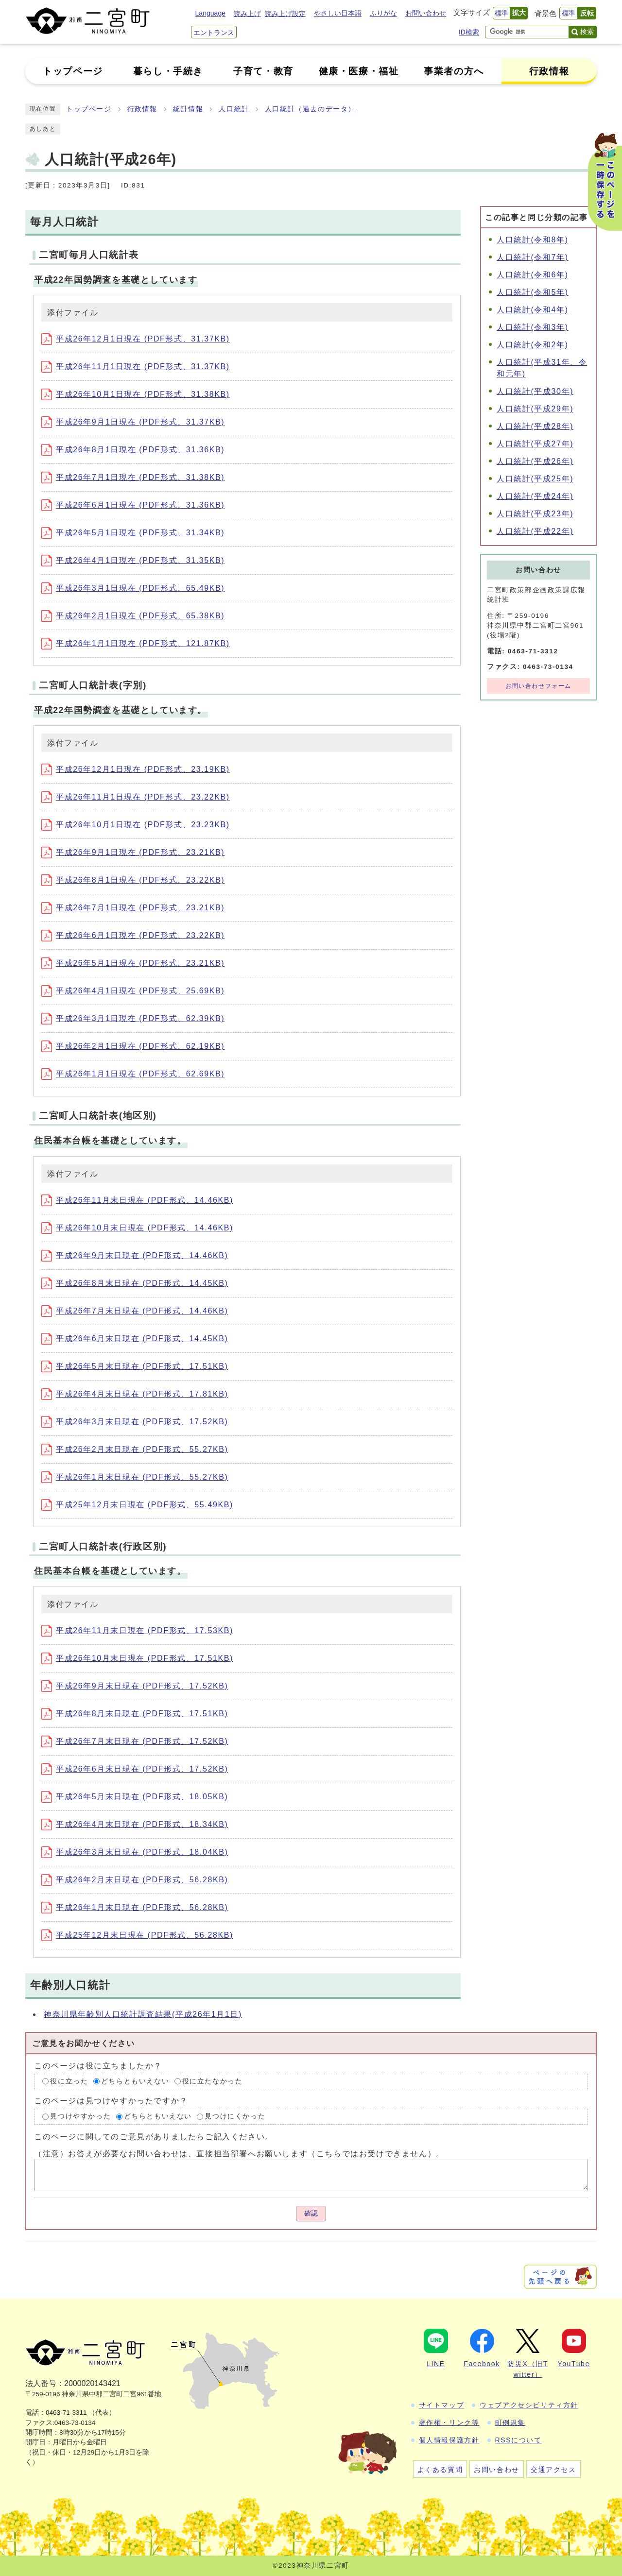 The height and width of the screenshot is (2576, 622). I want to click on 平成26年3月1日現在 (PDF形式、65.49KB), so click(133, 588).